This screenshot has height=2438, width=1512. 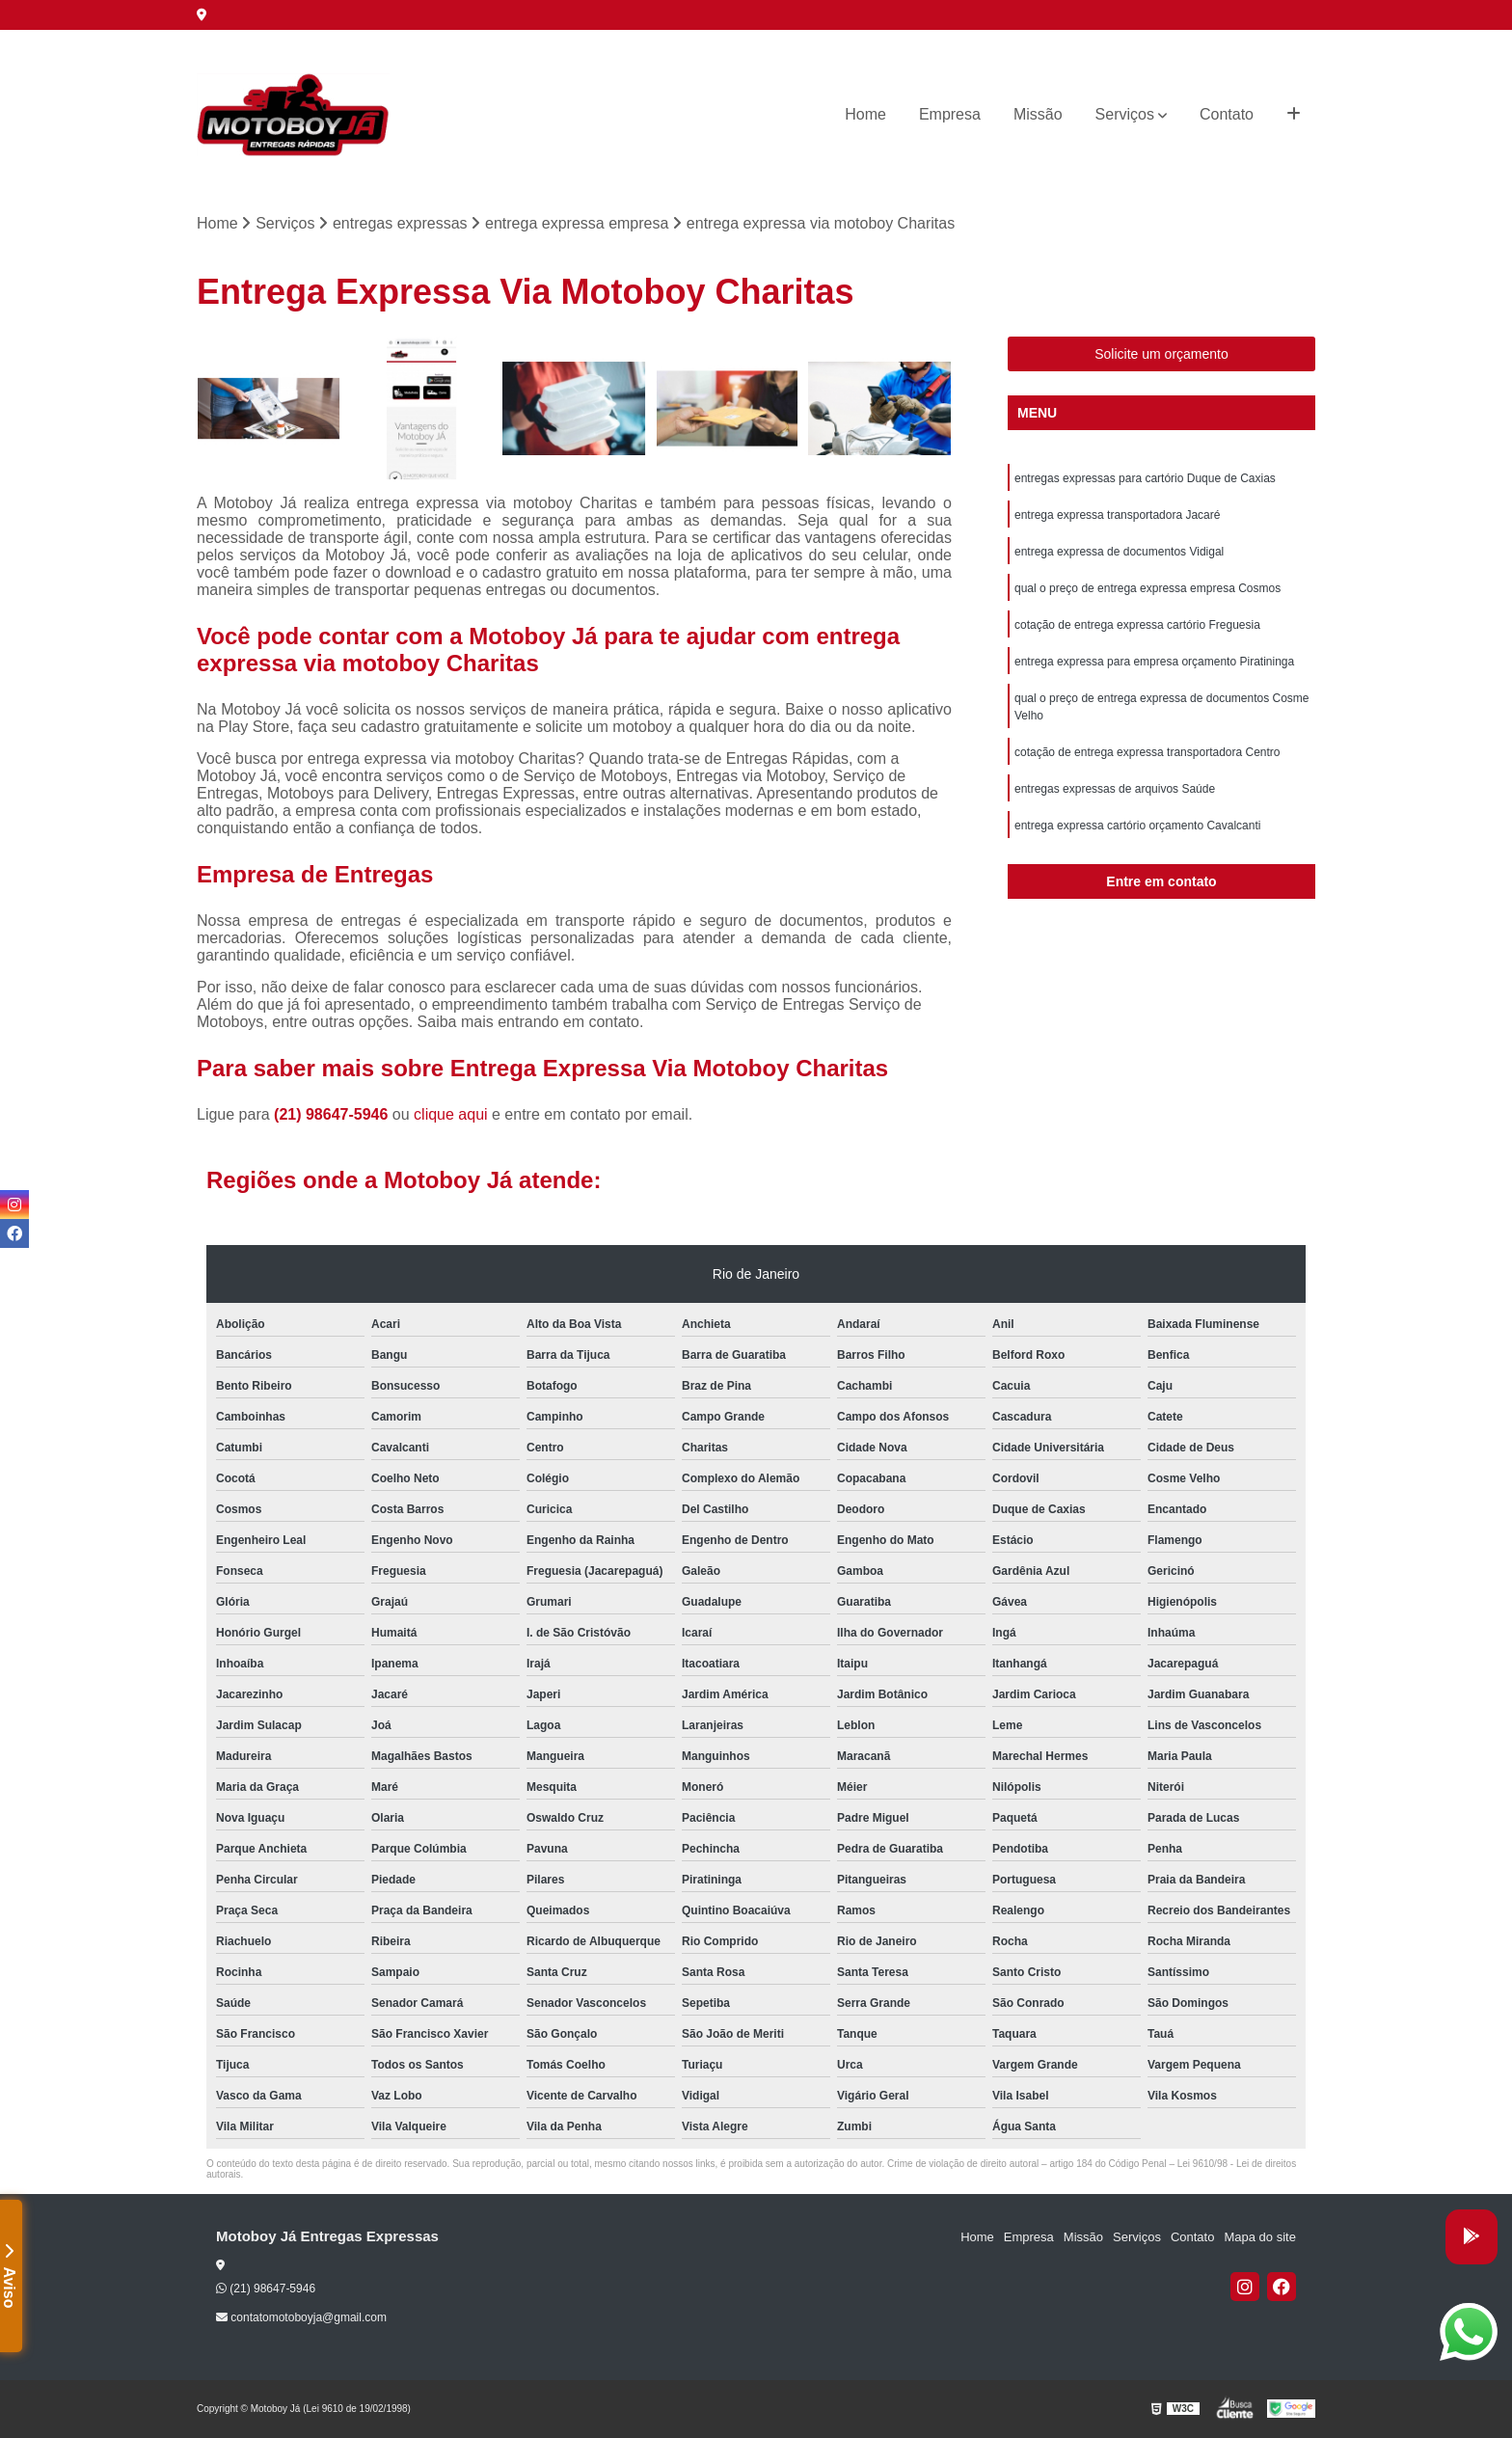 I want to click on entrega expressa transportadora Jacaré, so click(x=1117, y=515).